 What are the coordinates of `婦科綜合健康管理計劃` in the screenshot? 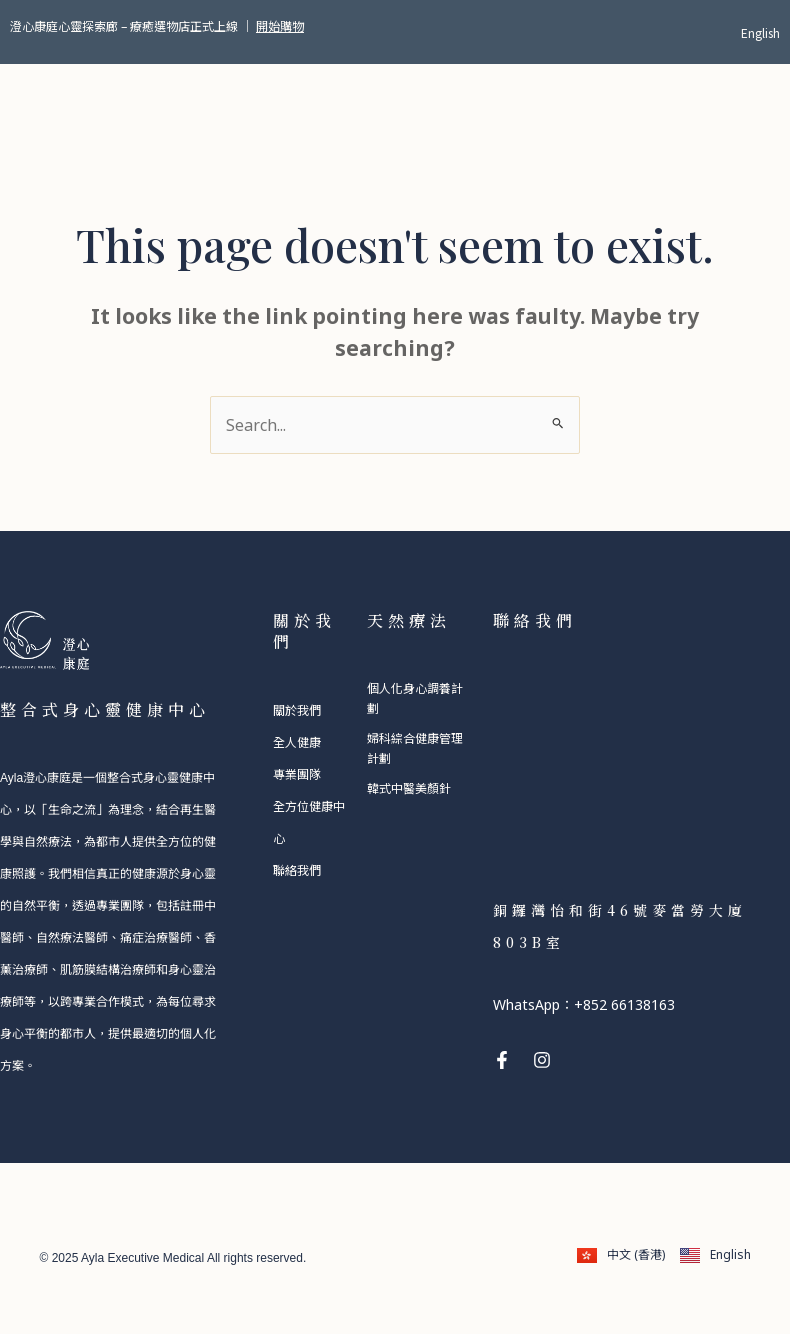 It's located at (415, 747).